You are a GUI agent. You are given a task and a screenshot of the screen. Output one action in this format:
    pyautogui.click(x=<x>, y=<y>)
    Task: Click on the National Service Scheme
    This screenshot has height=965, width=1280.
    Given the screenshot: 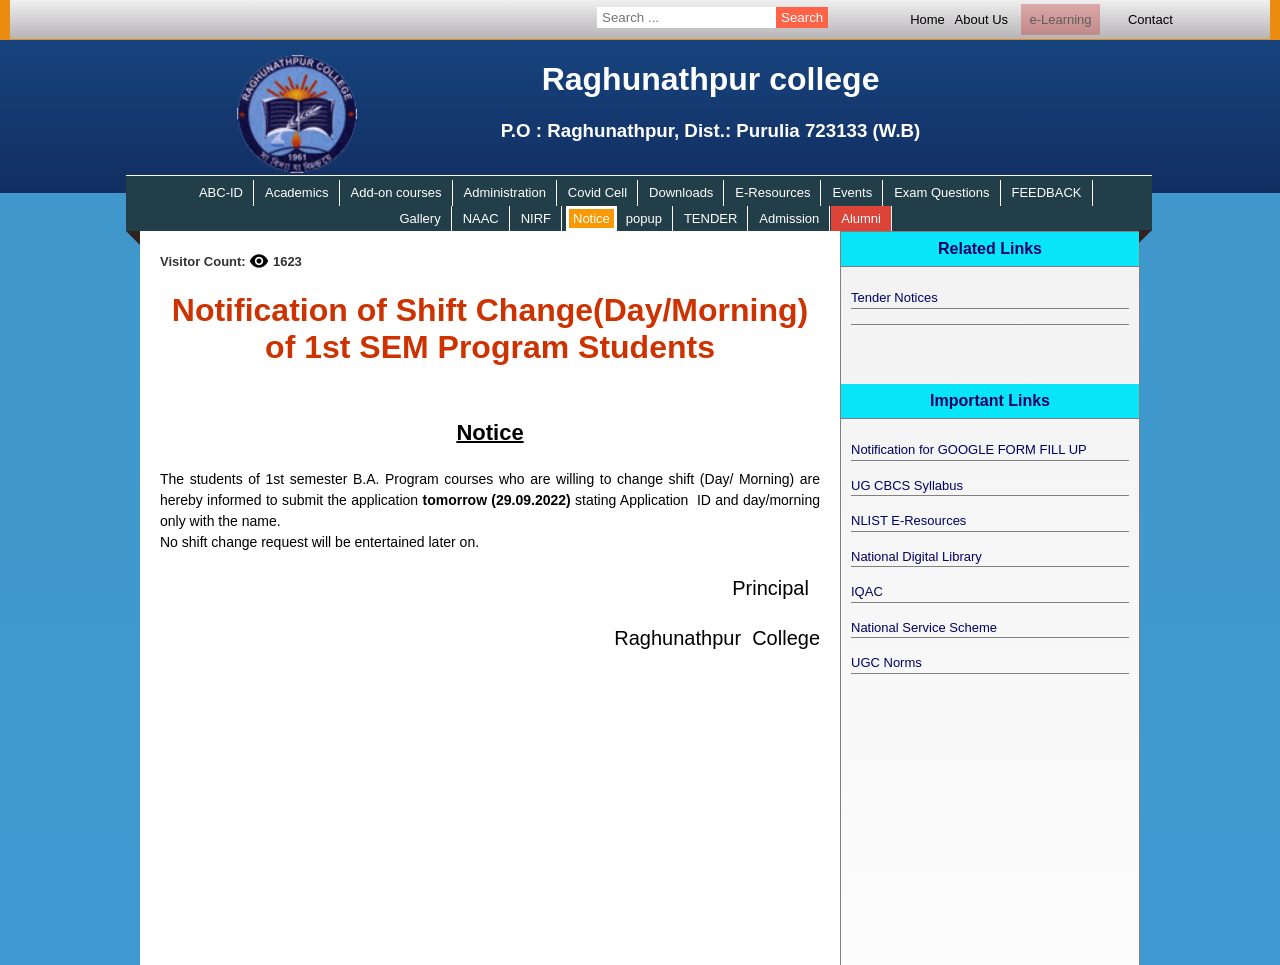 What is the action you would take?
    pyautogui.click(x=924, y=627)
    